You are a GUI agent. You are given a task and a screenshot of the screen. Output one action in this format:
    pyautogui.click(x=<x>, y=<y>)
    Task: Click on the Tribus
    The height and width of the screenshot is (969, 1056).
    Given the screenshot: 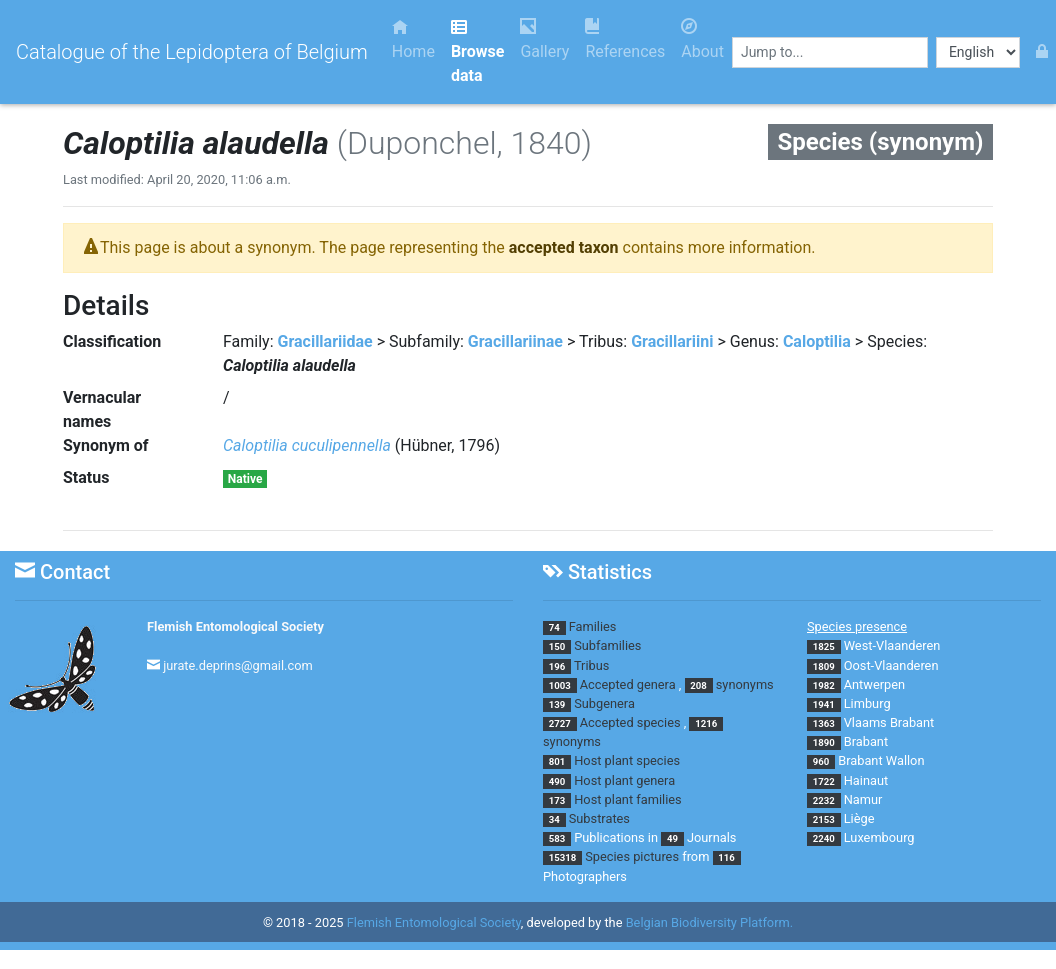 What is the action you would take?
    pyautogui.click(x=591, y=665)
    